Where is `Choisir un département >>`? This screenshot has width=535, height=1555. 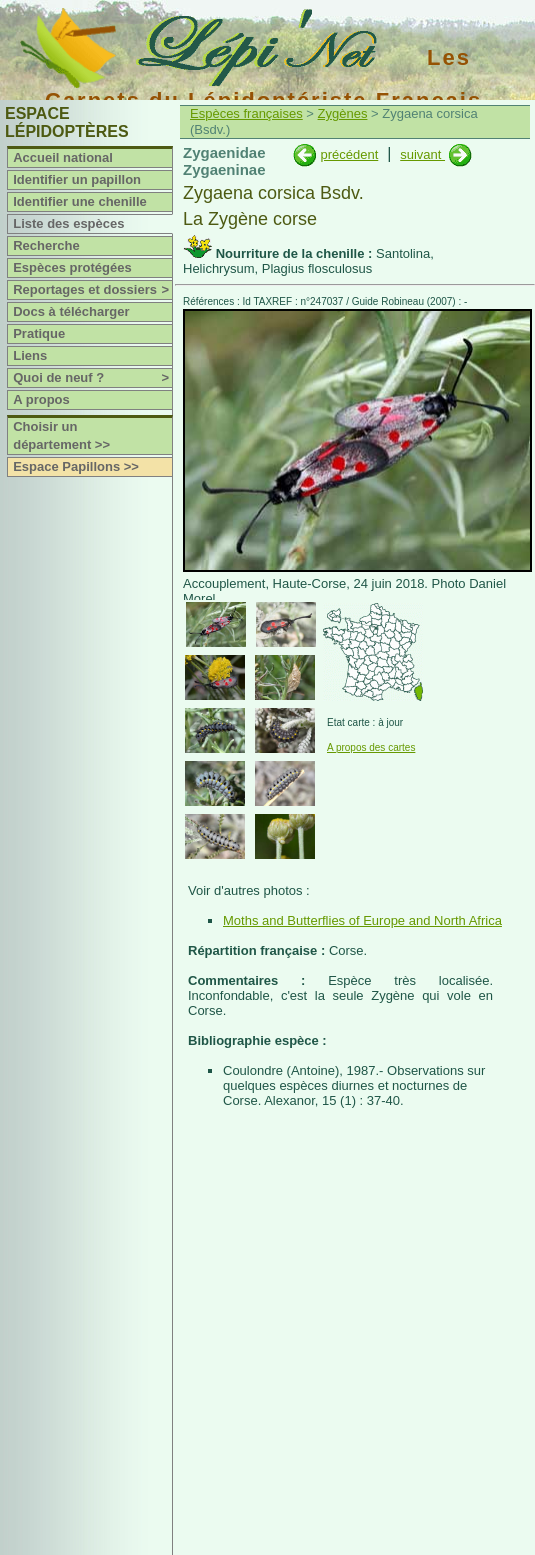
Choisir un département >> is located at coordinates (61, 435).